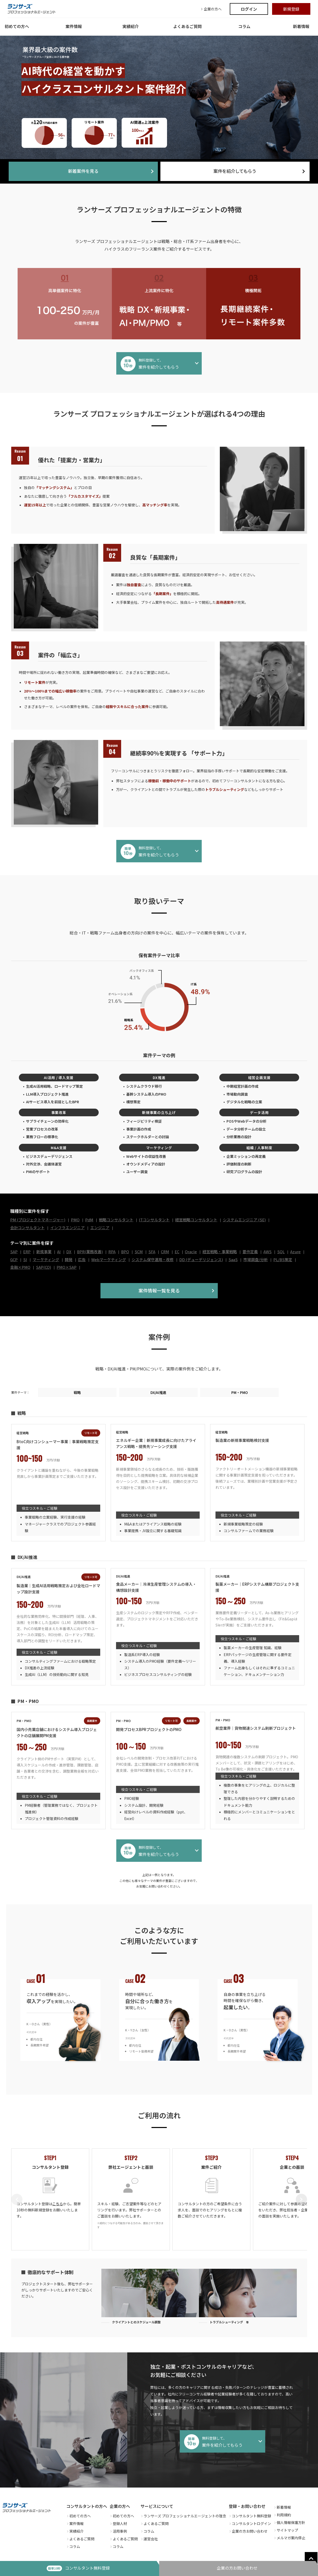  I want to click on DX/AI推進, so click(83, 1392).